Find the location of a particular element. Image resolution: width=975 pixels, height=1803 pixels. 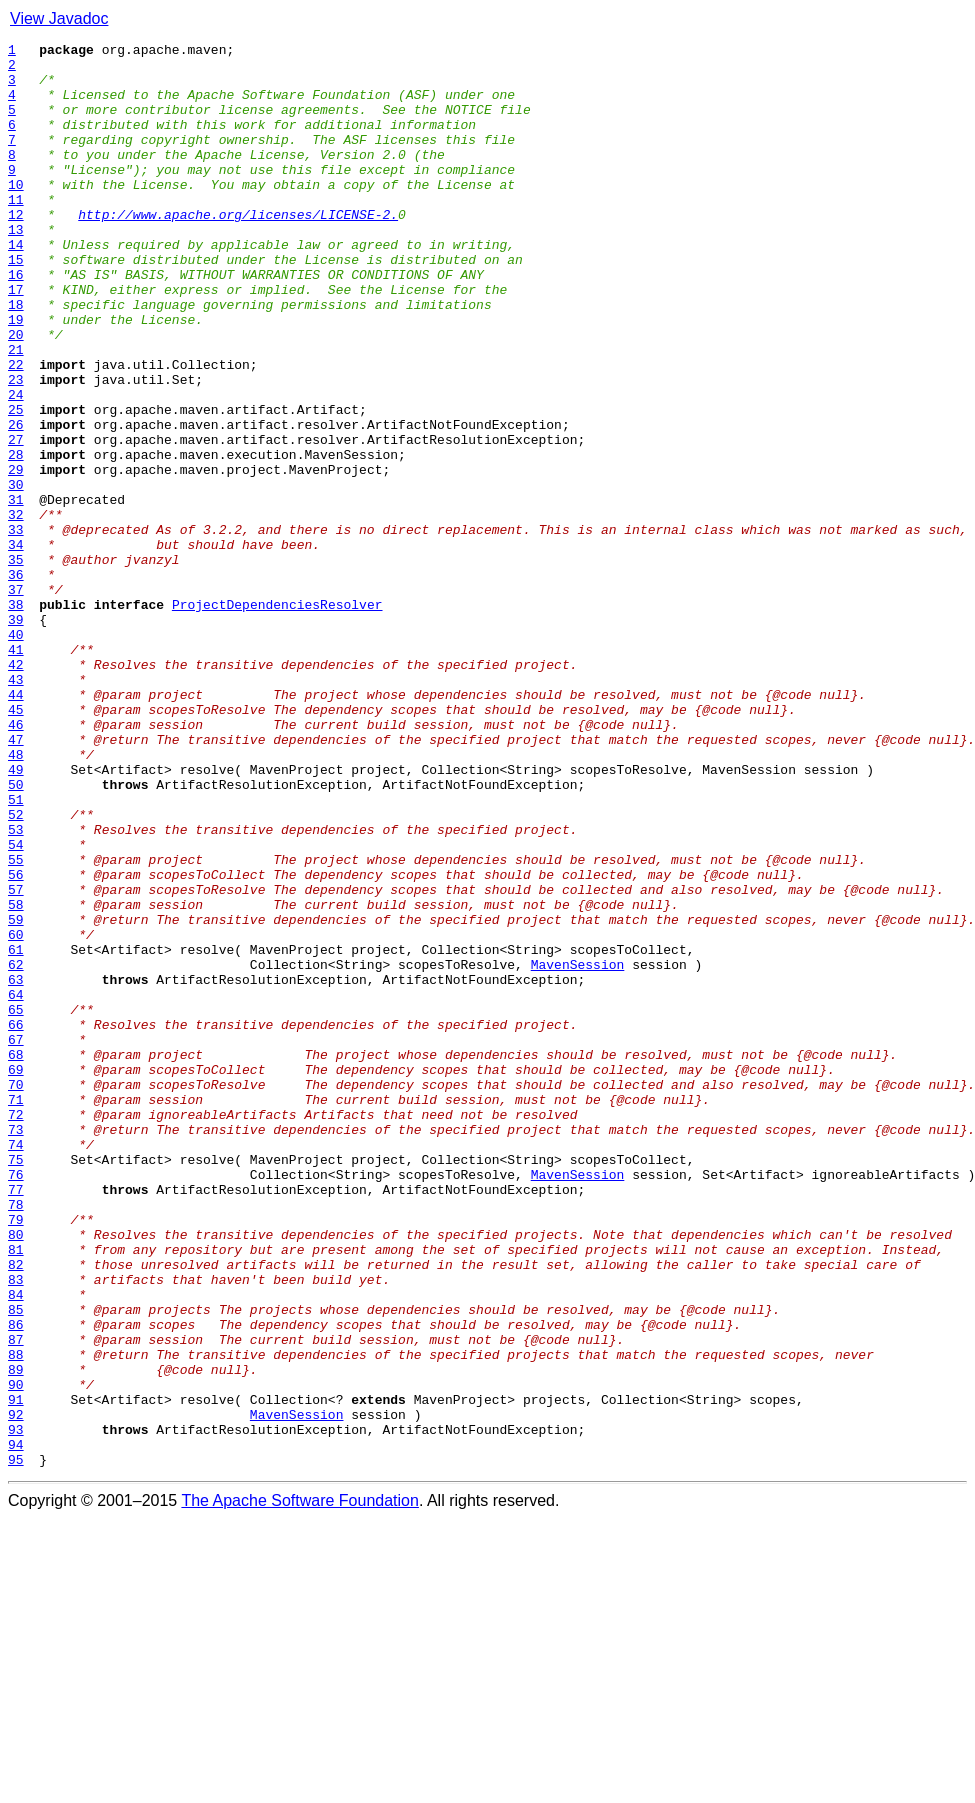

71 is located at coordinates (16, 1312).